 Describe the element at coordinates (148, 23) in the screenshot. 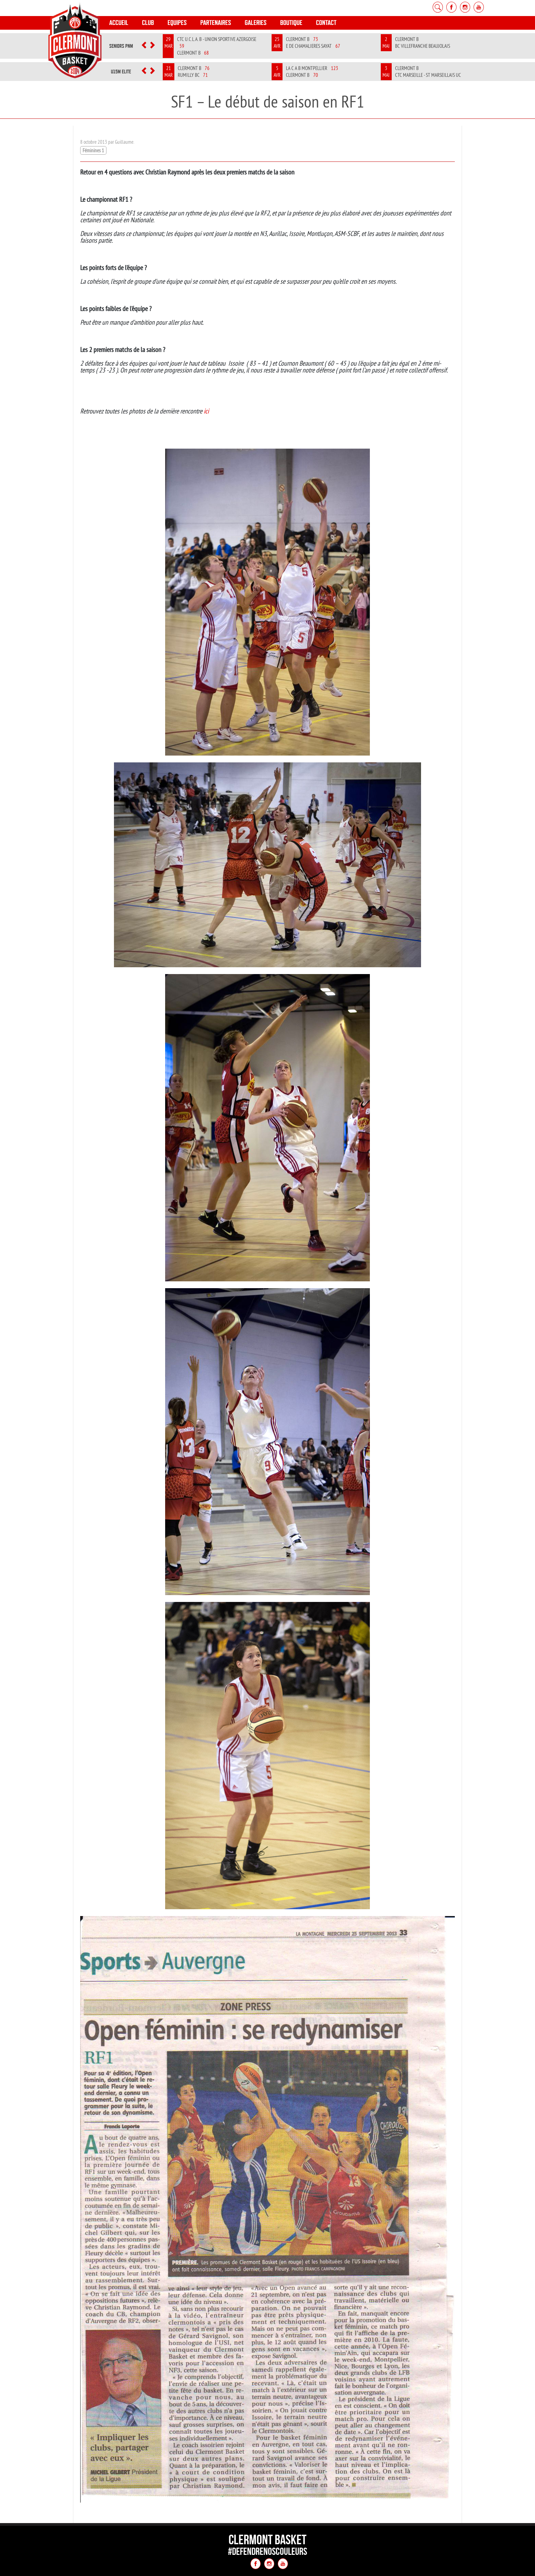

I see `Club` at that location.